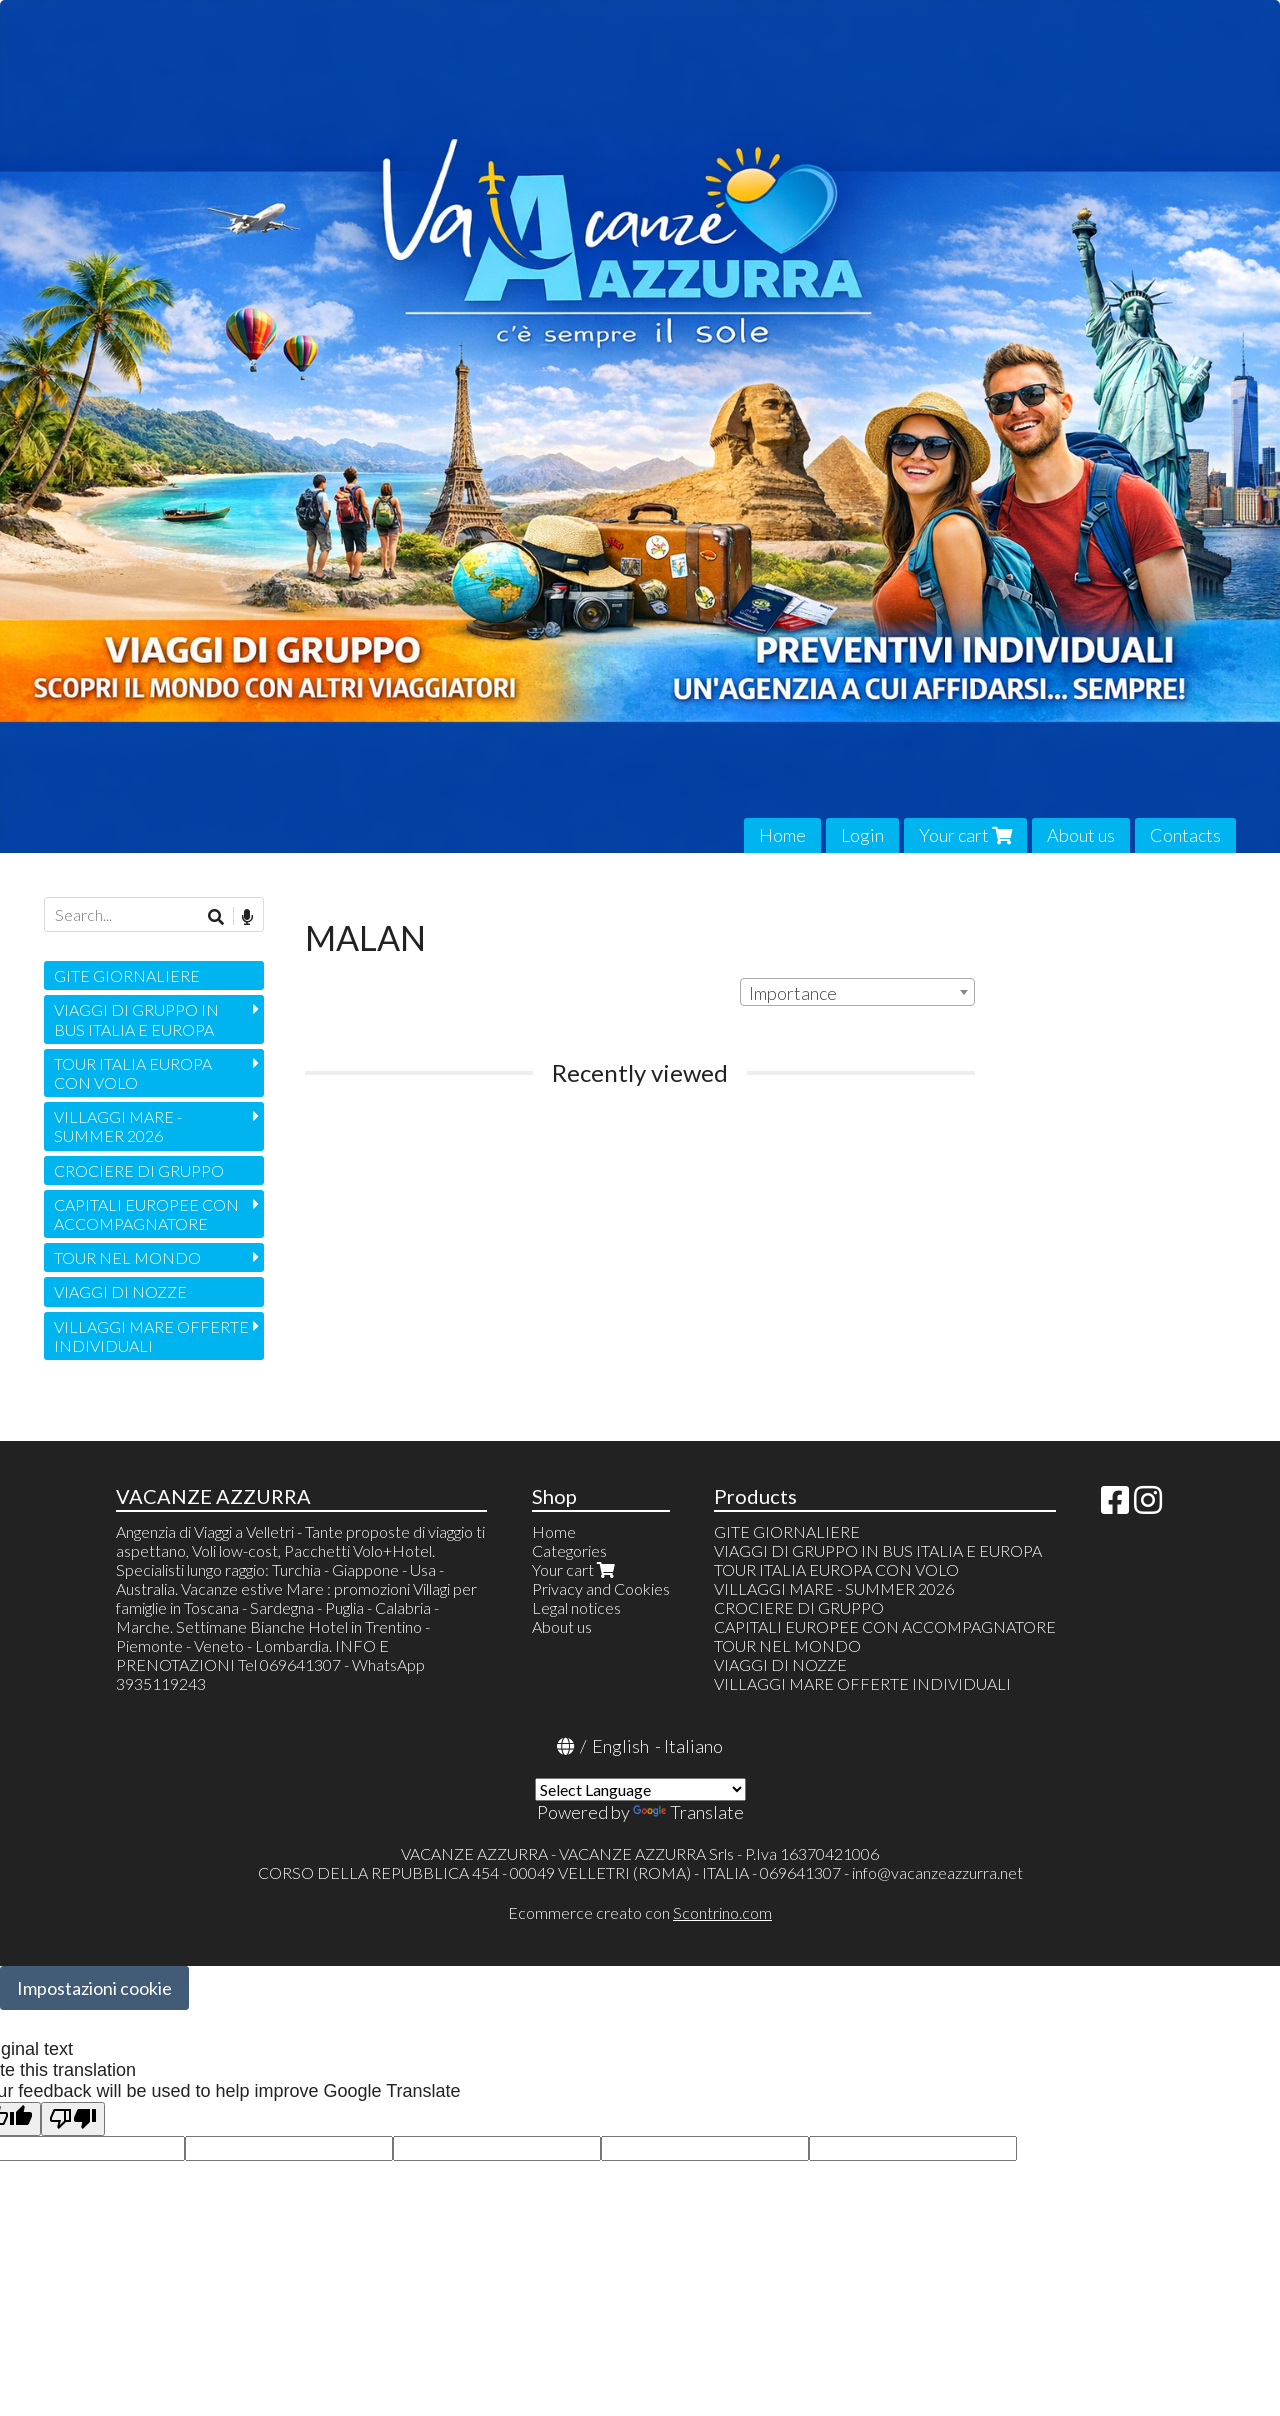 This screenshot has height=2416, width=1280. Describe the element at coordinates (857, 992) in the screenshot. I see `[combobox]` at that location.